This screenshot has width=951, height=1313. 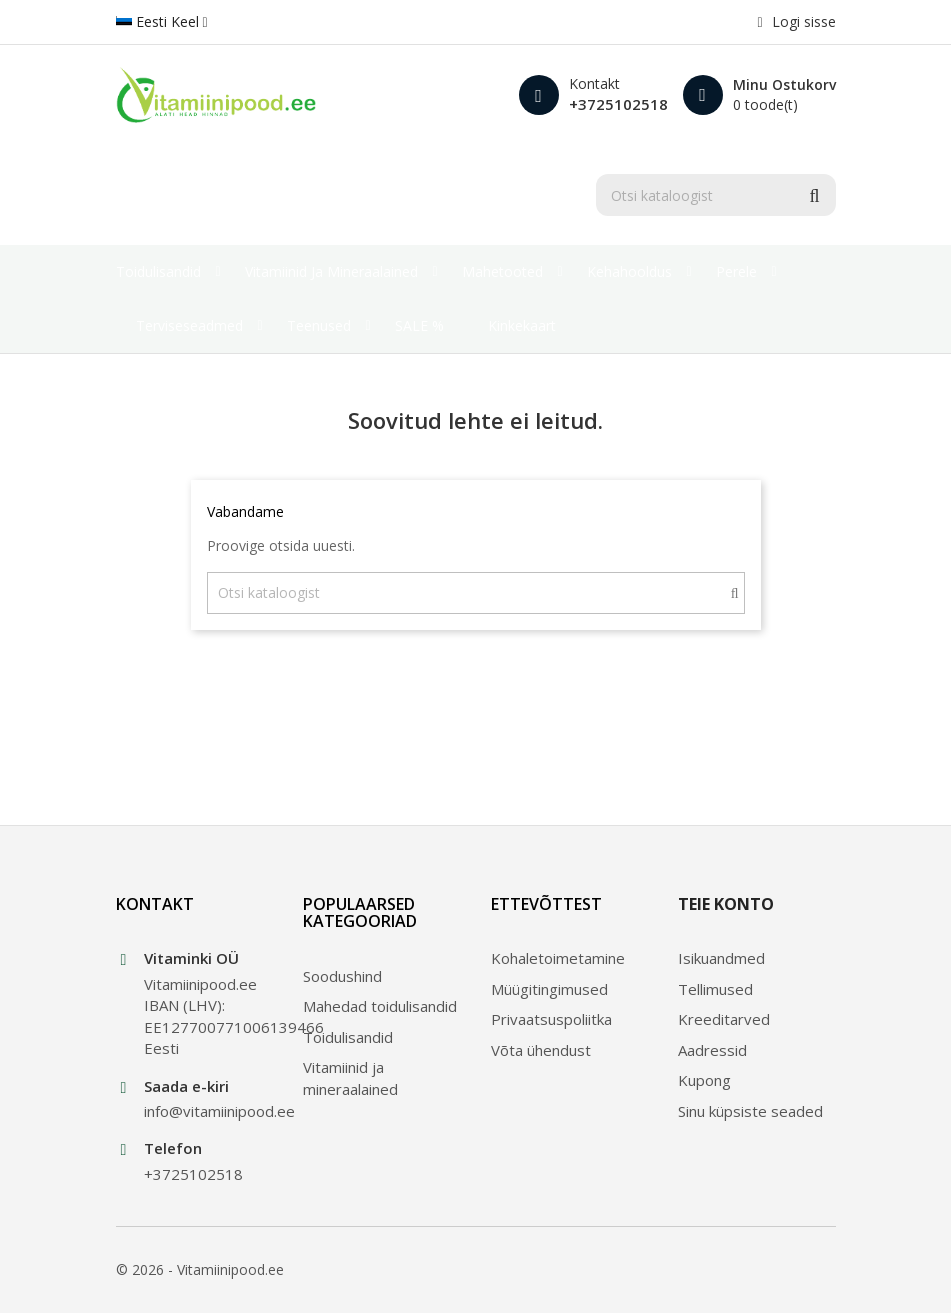 What do you see at coordinates (350, 1077) in the screenshot?
I see `Vitamiinid ja mineraalained` at bounding box center [350, 1077].